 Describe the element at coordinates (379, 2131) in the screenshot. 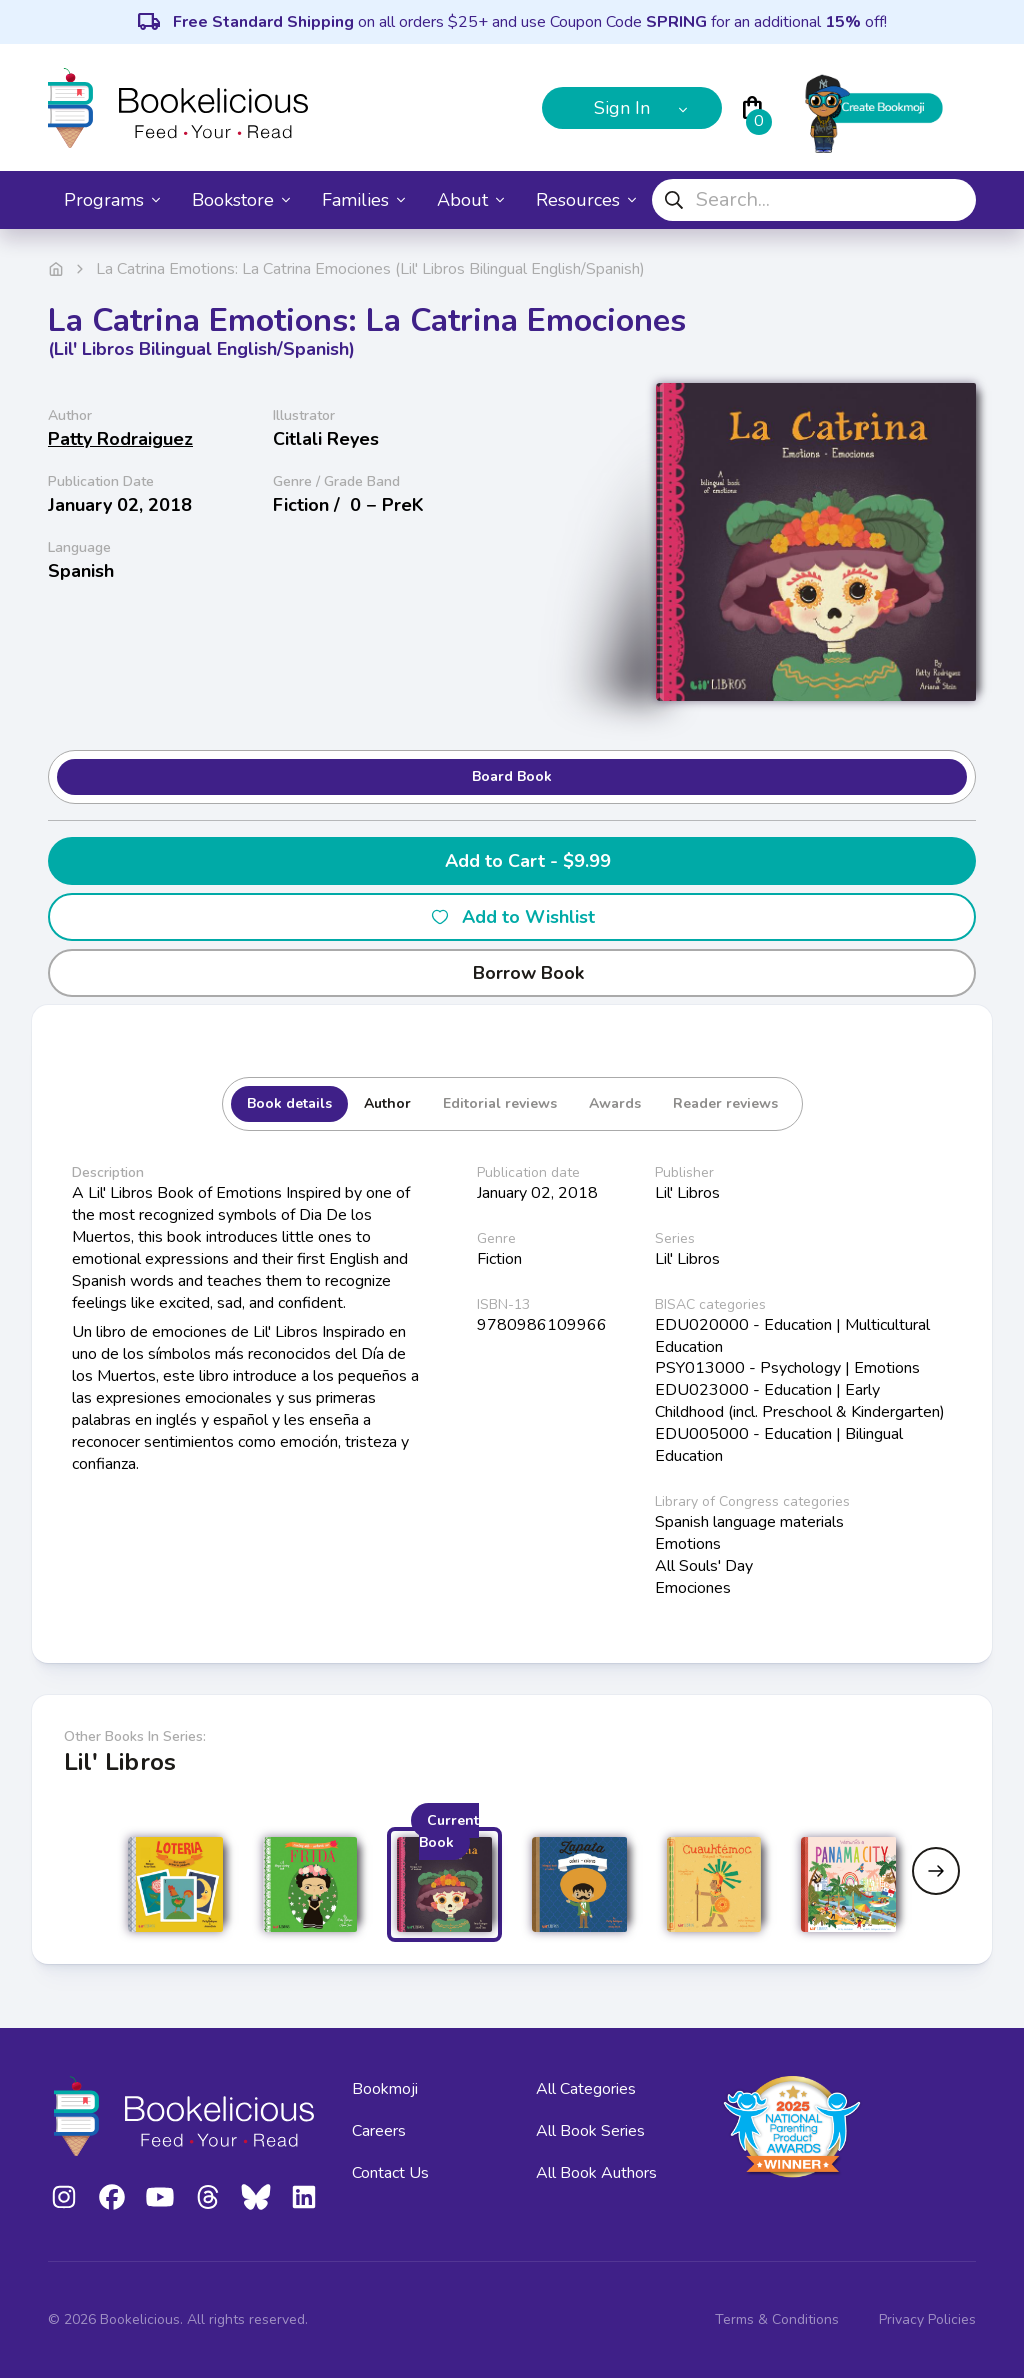

I see `Careers` at that location.